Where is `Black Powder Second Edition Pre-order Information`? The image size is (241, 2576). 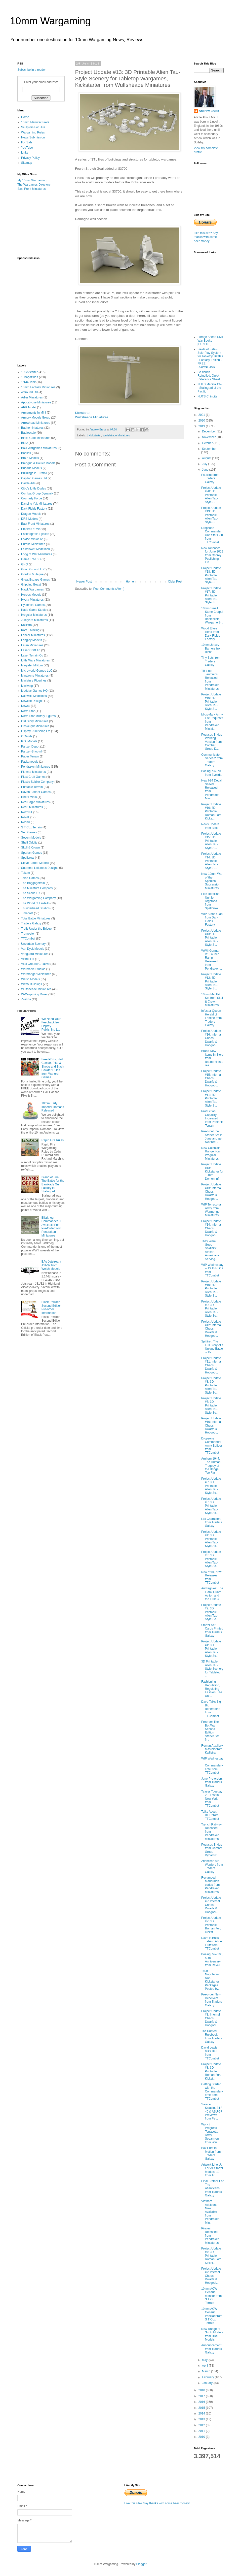
Black Powder Second Edition Pre-order Information is located at coordinates (51, 1307).